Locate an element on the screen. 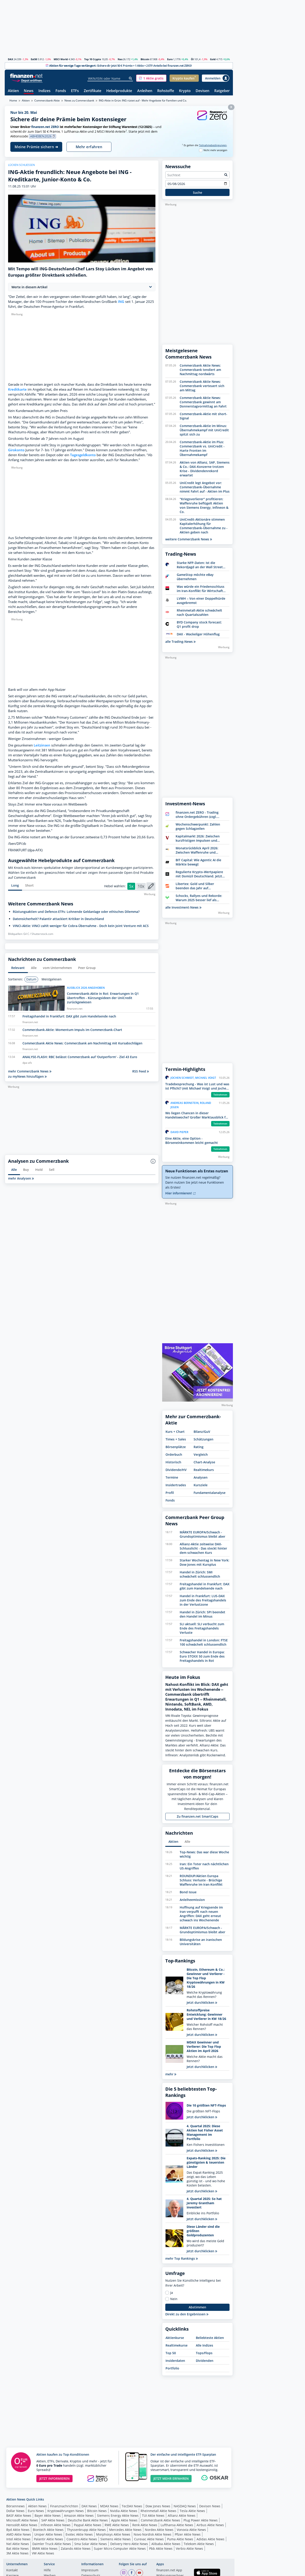 This screenshot has width=305, height=2576. Morphosys Aktie News is located at coordinates (113, 2534).